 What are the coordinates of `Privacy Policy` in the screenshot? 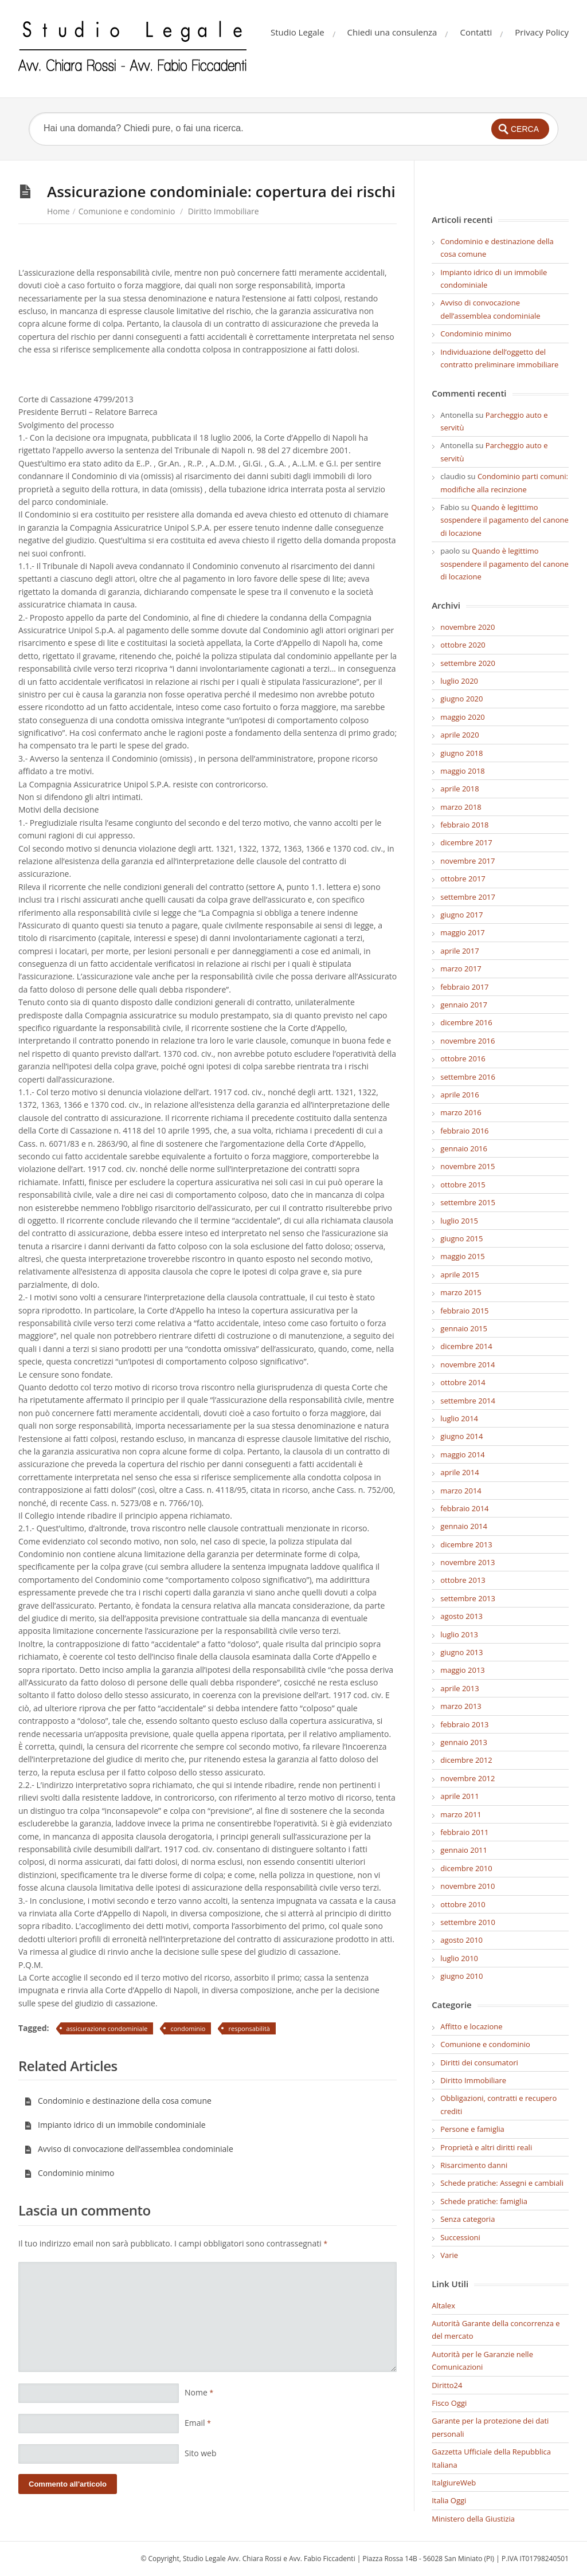 It's located at (542, 32).